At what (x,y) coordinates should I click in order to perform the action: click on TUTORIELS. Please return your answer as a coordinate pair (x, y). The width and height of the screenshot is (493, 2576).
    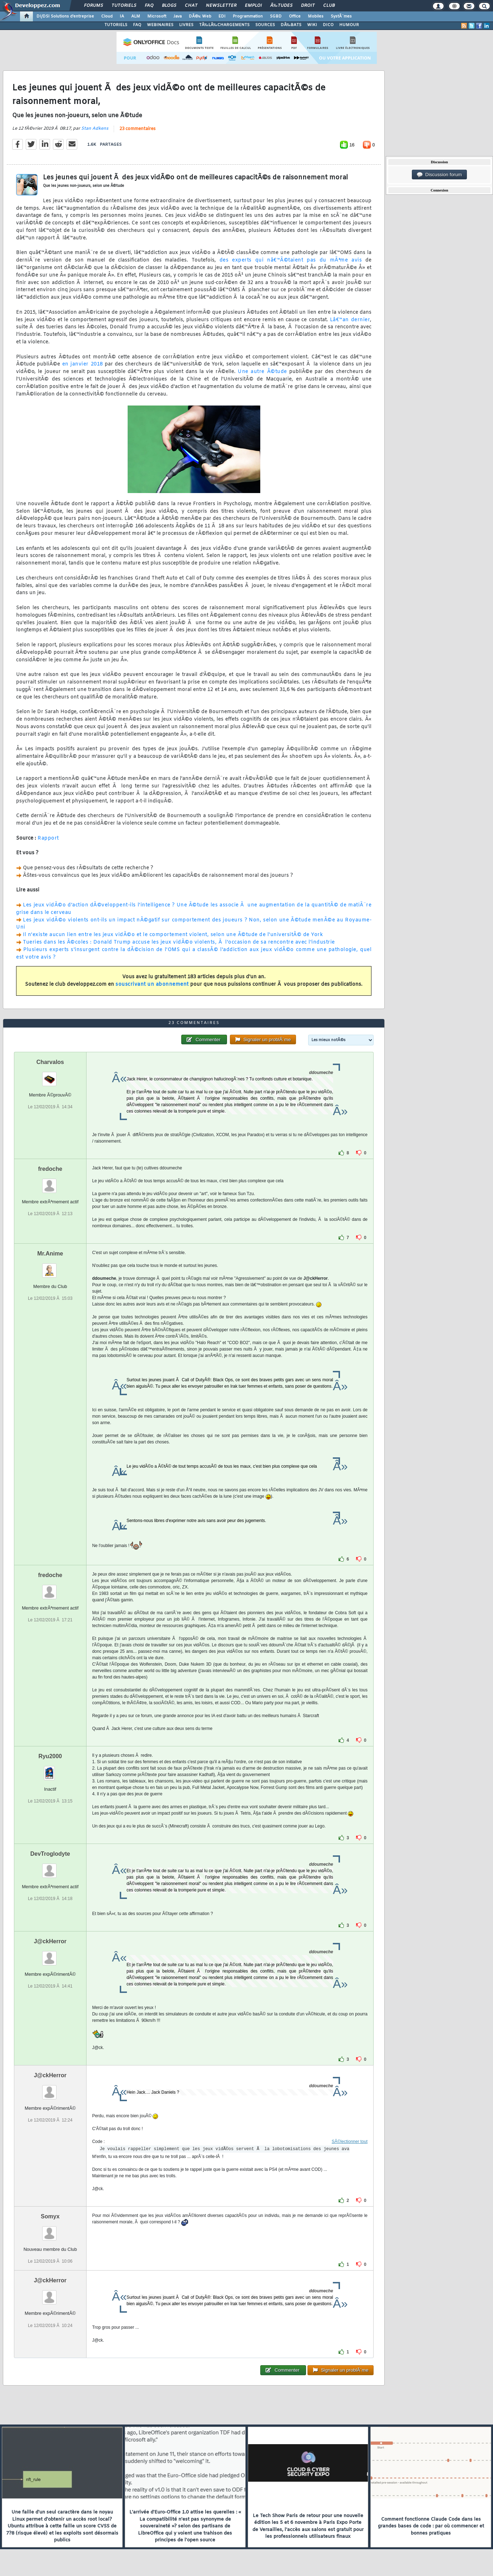
    Looking at the image, I should click on (115, 25).